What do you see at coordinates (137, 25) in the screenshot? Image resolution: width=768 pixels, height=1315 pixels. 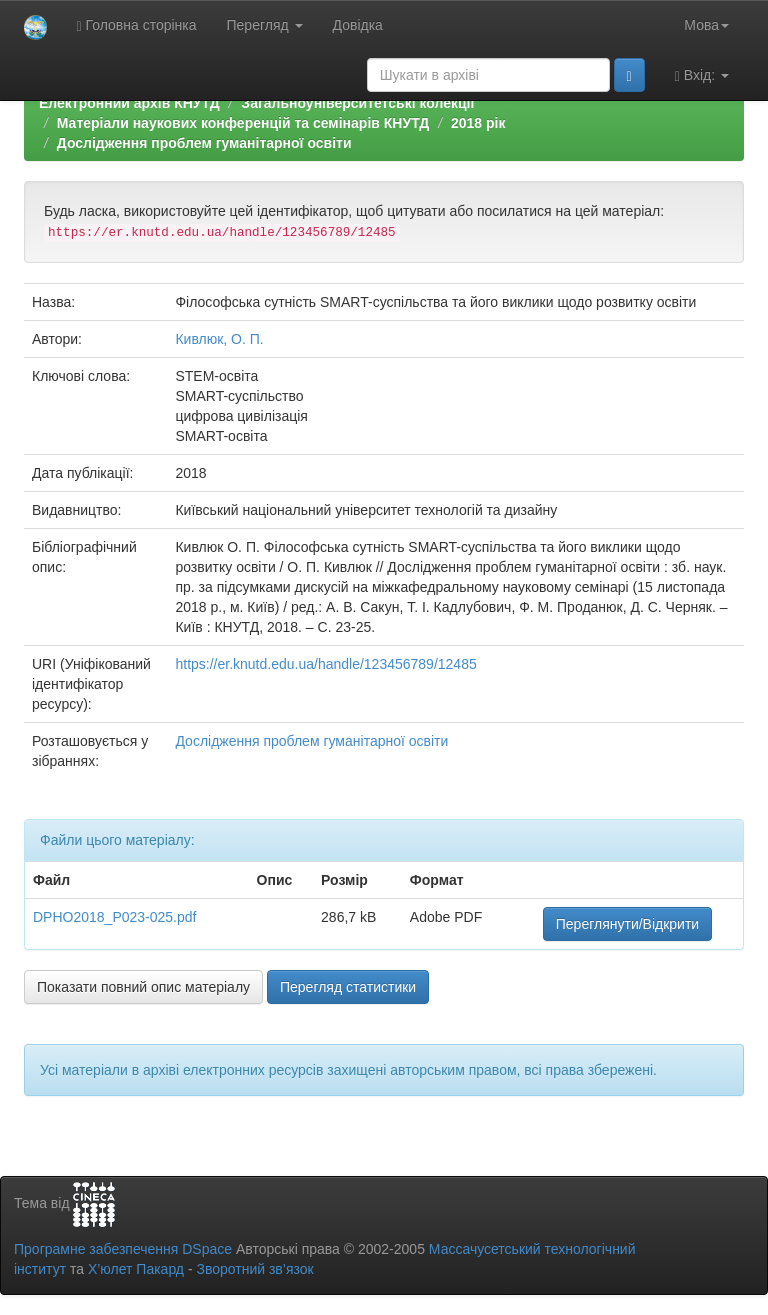 I see `Головна сторінка` at bounding box center [137, 25].